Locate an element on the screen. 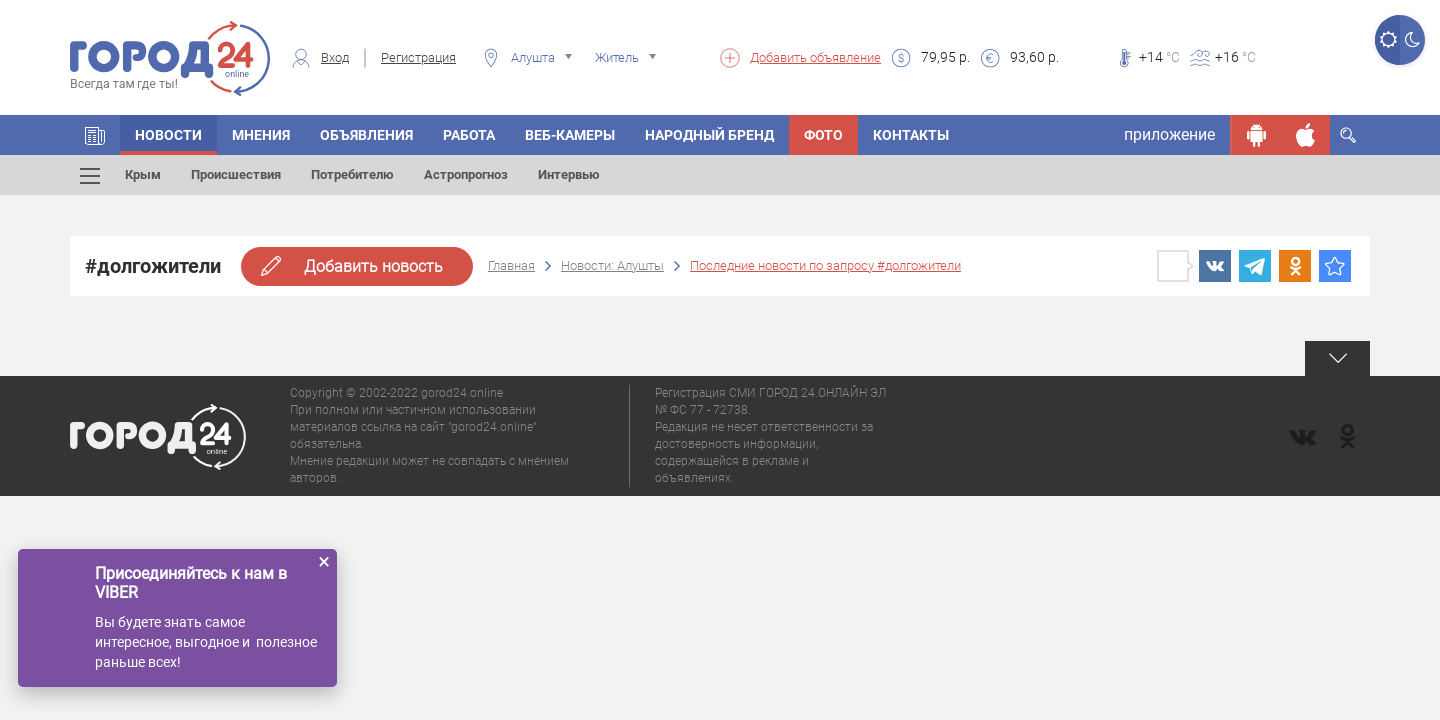 The height and width of the screenshot is (720, 1440). Вход is located at coordinates (335, 57).